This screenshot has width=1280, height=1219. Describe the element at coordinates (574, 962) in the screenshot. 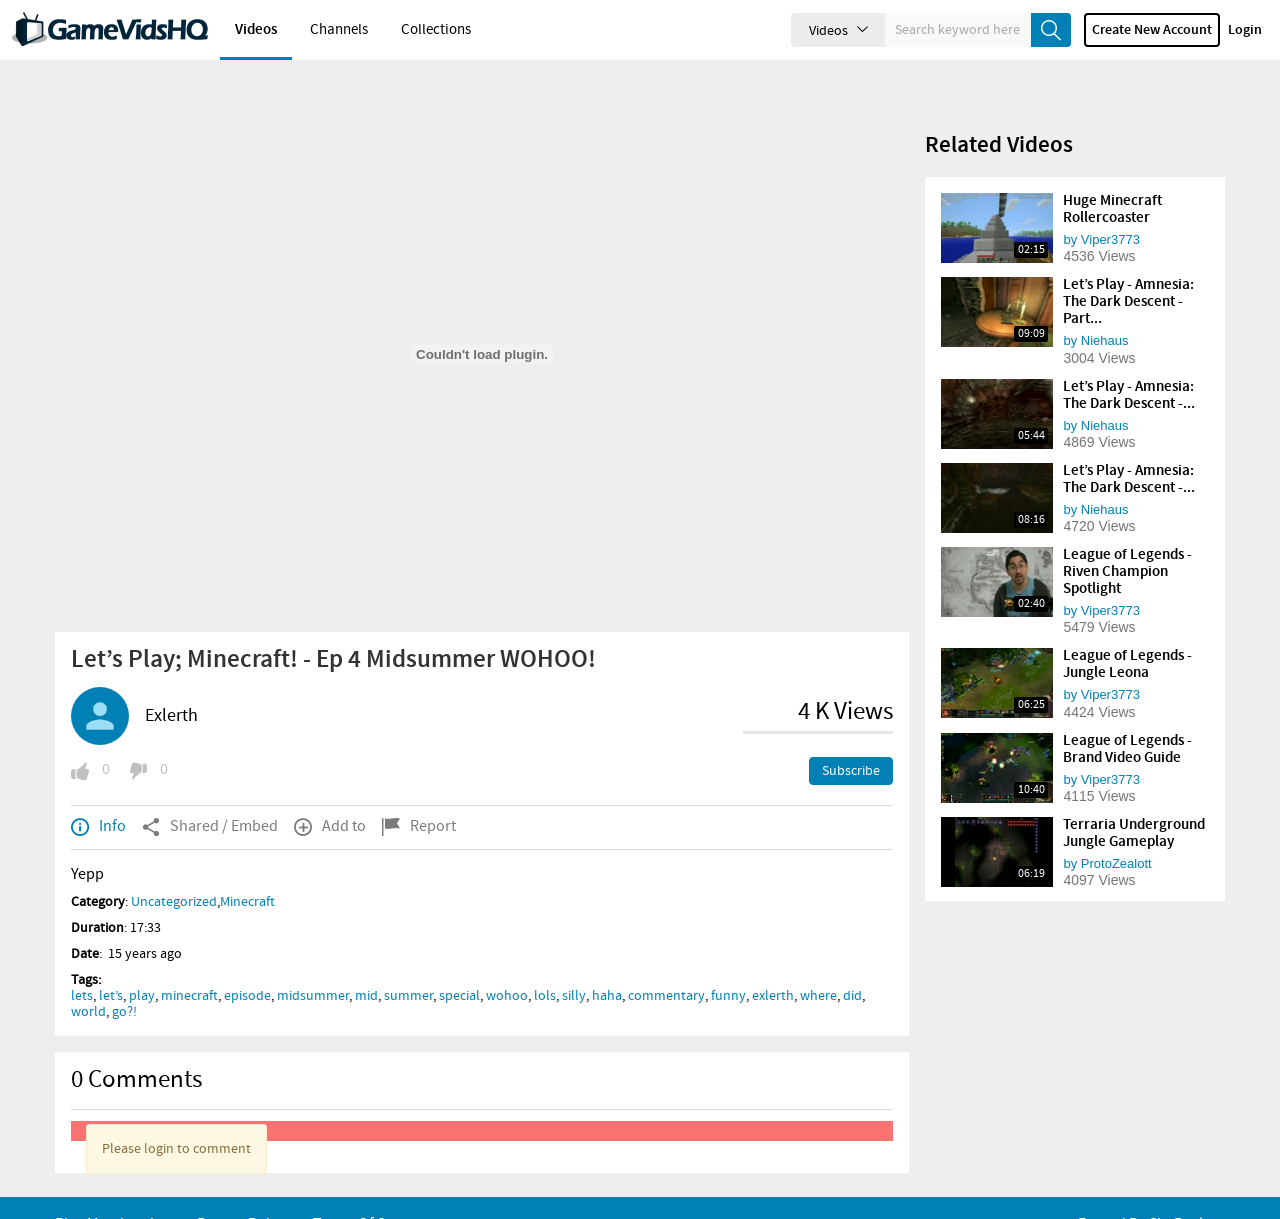

I see `silly` at that location.